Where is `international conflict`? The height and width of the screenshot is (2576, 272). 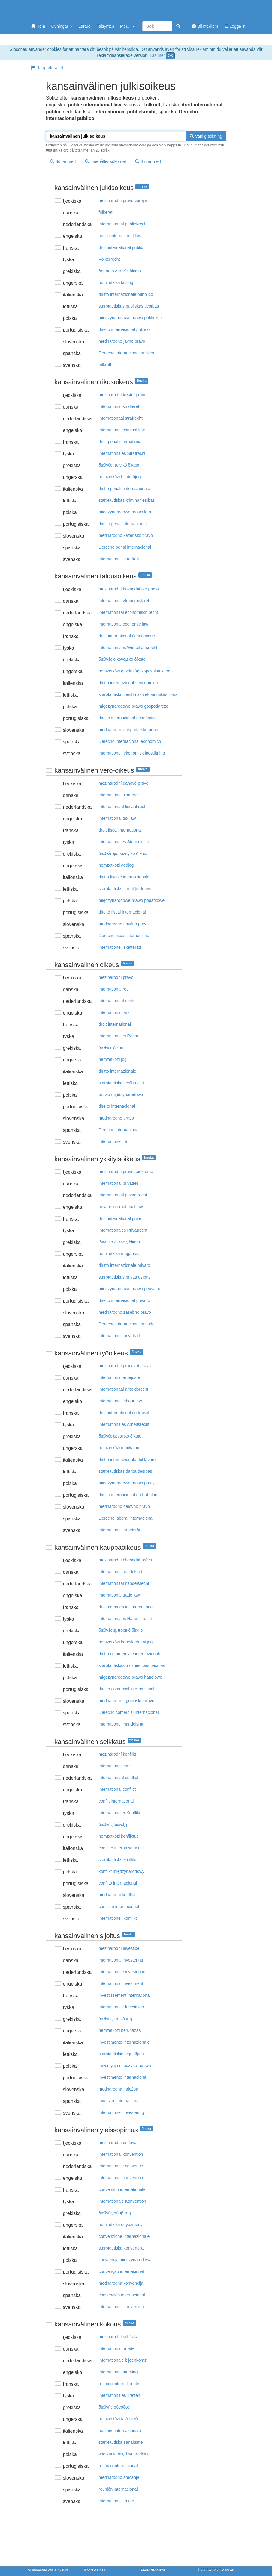 international conflict is located at coordinates (117, 1789).